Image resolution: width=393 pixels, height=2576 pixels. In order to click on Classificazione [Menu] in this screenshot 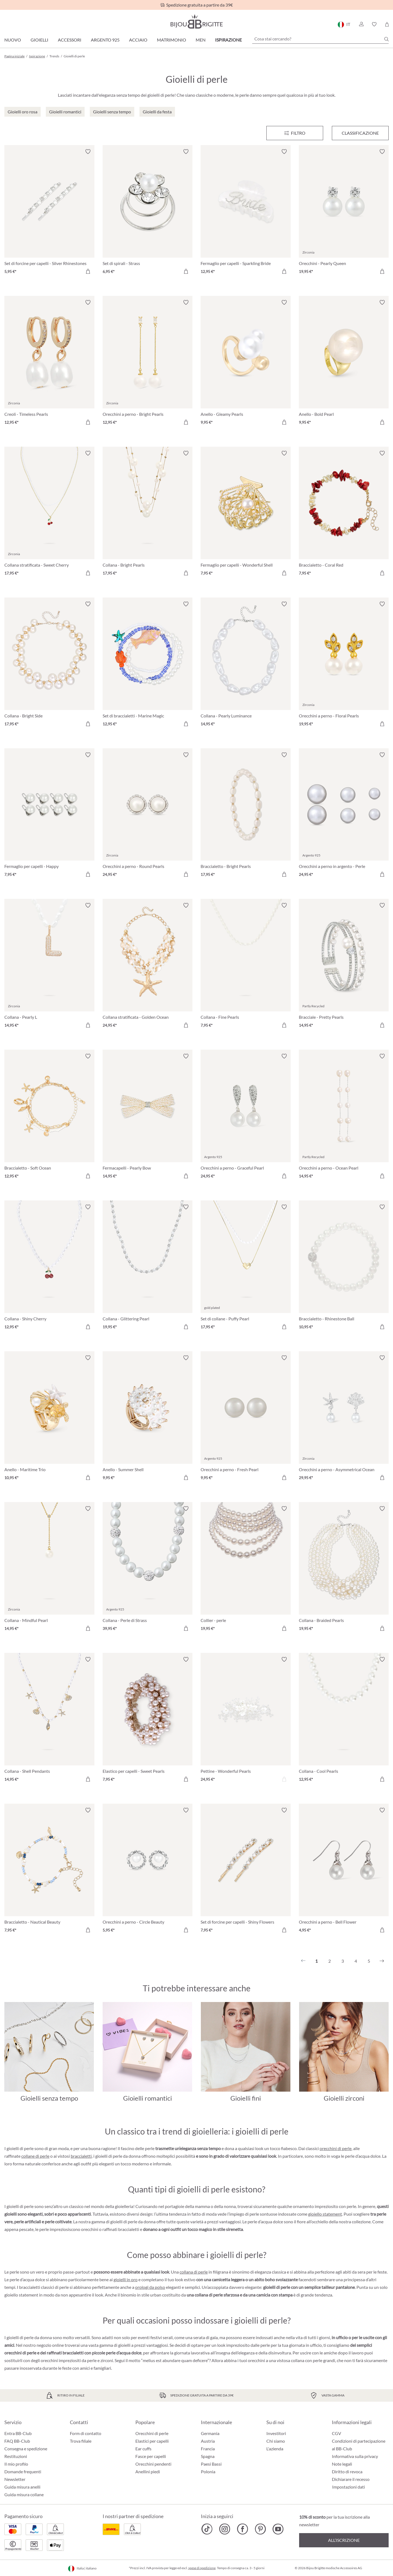, I will do `click(360, 133)`.